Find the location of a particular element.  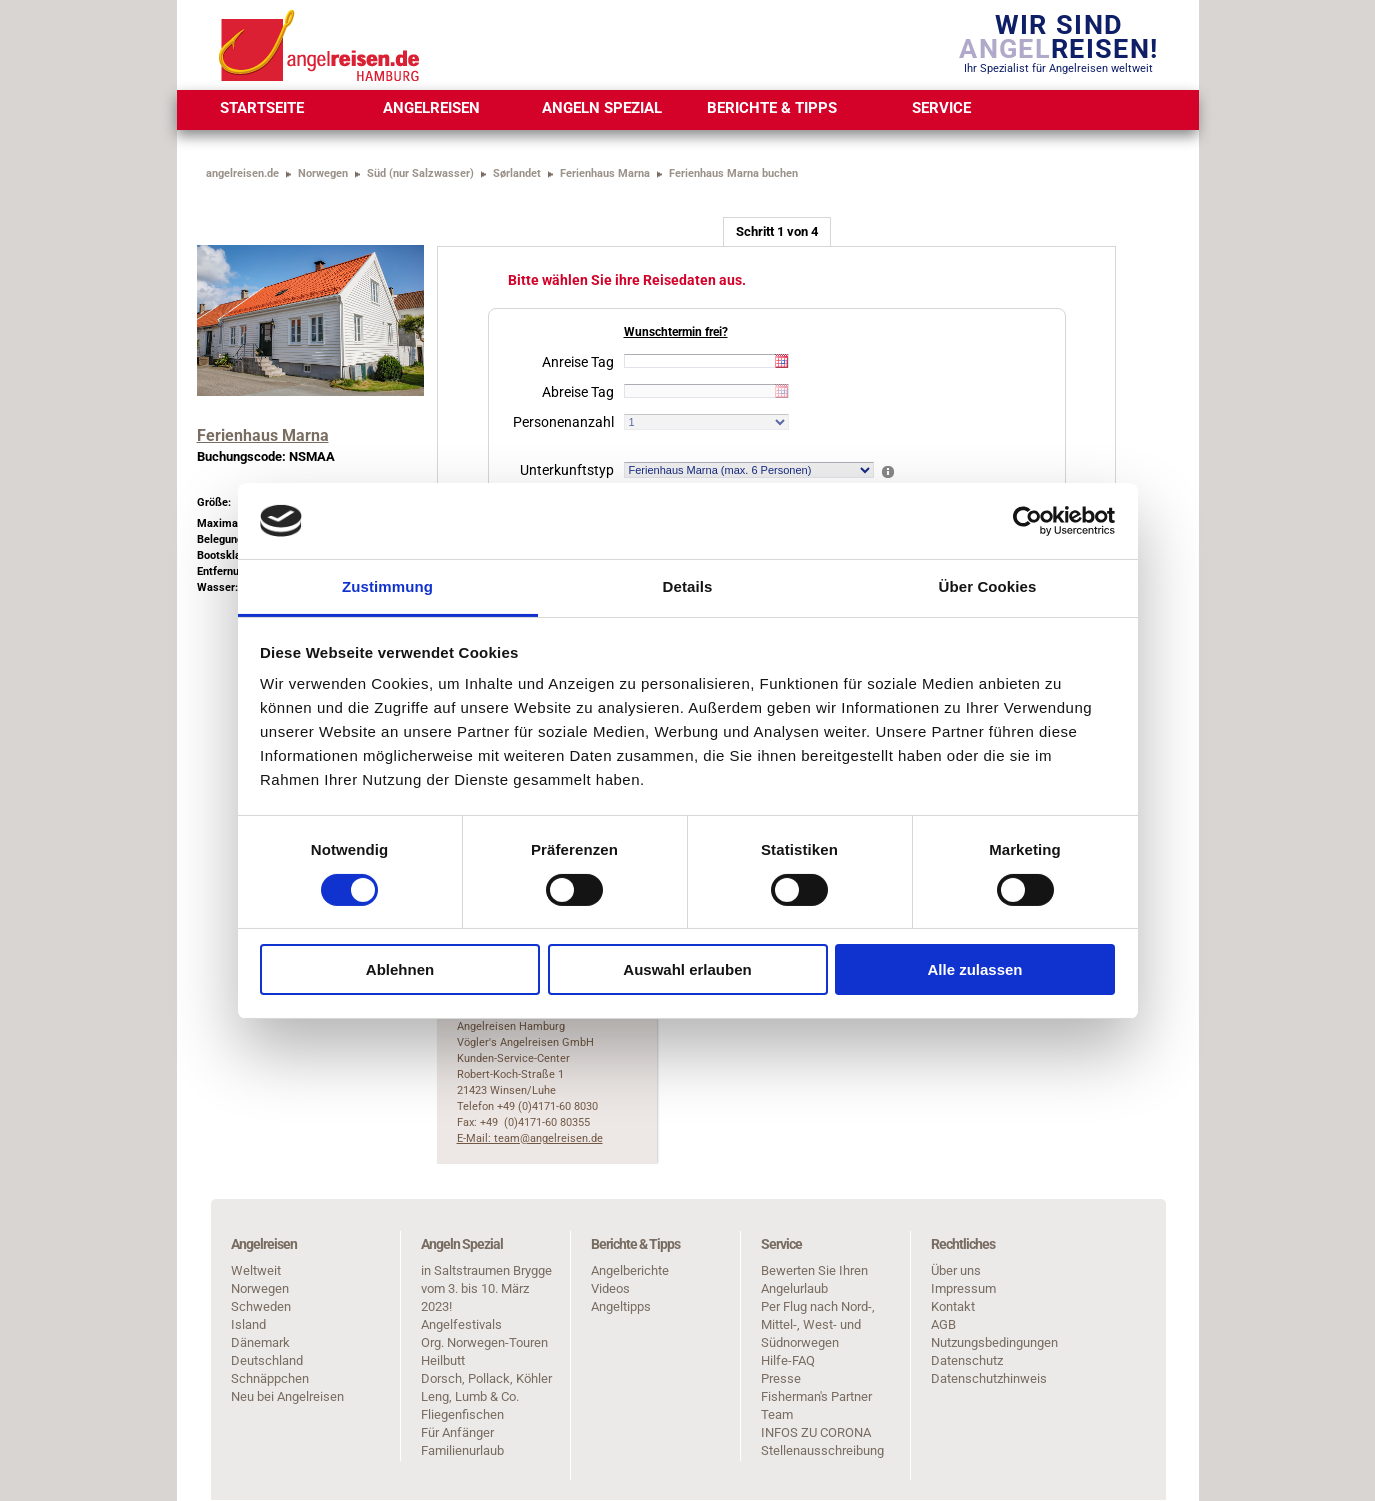

Alle zulassen is located at coordinates (974, 969).